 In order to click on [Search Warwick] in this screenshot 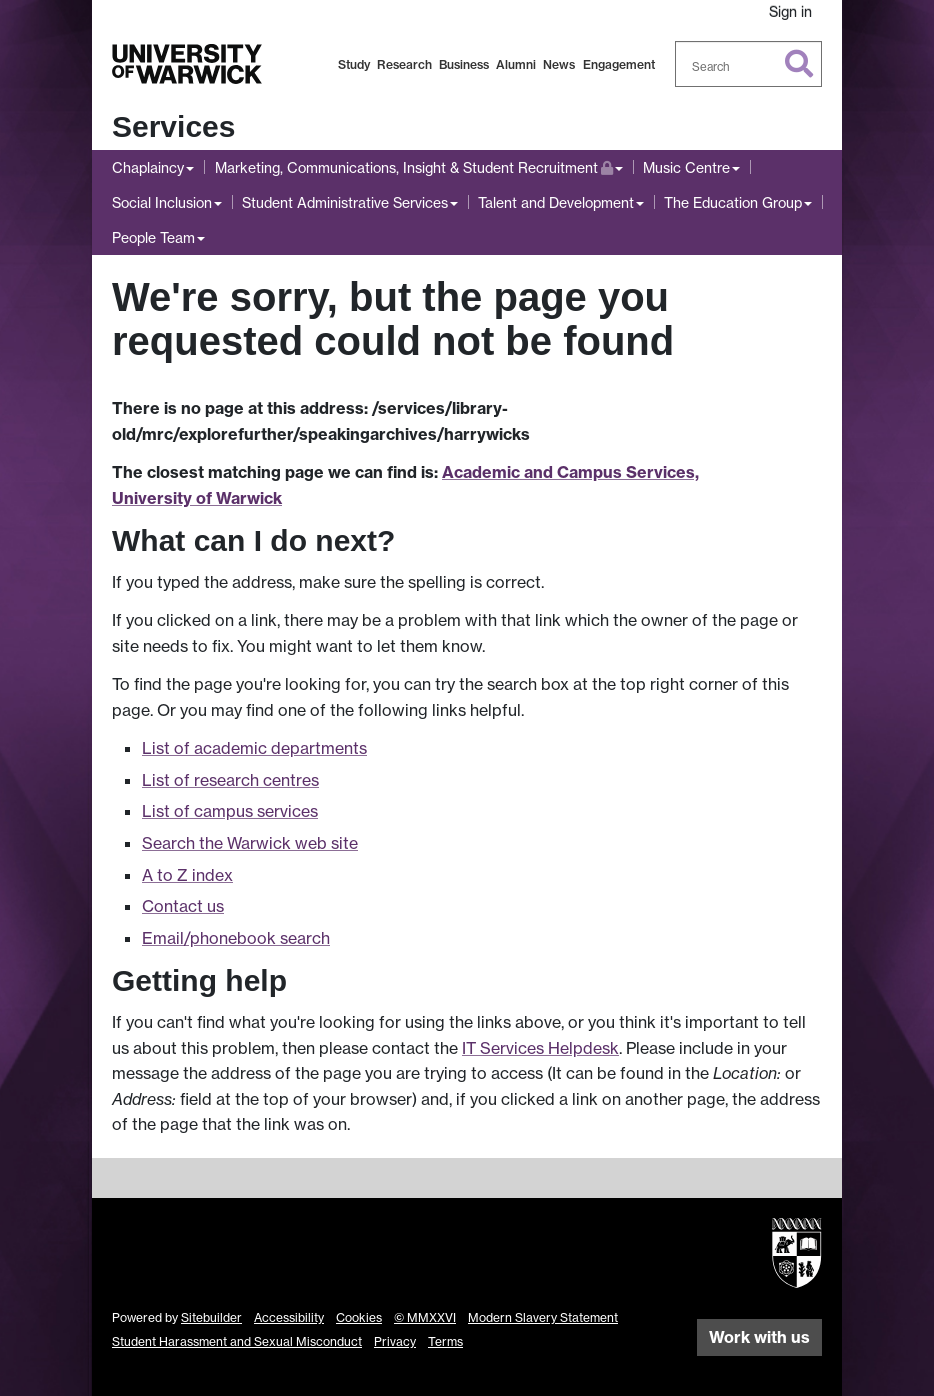, I will do `click(749, 64)`.